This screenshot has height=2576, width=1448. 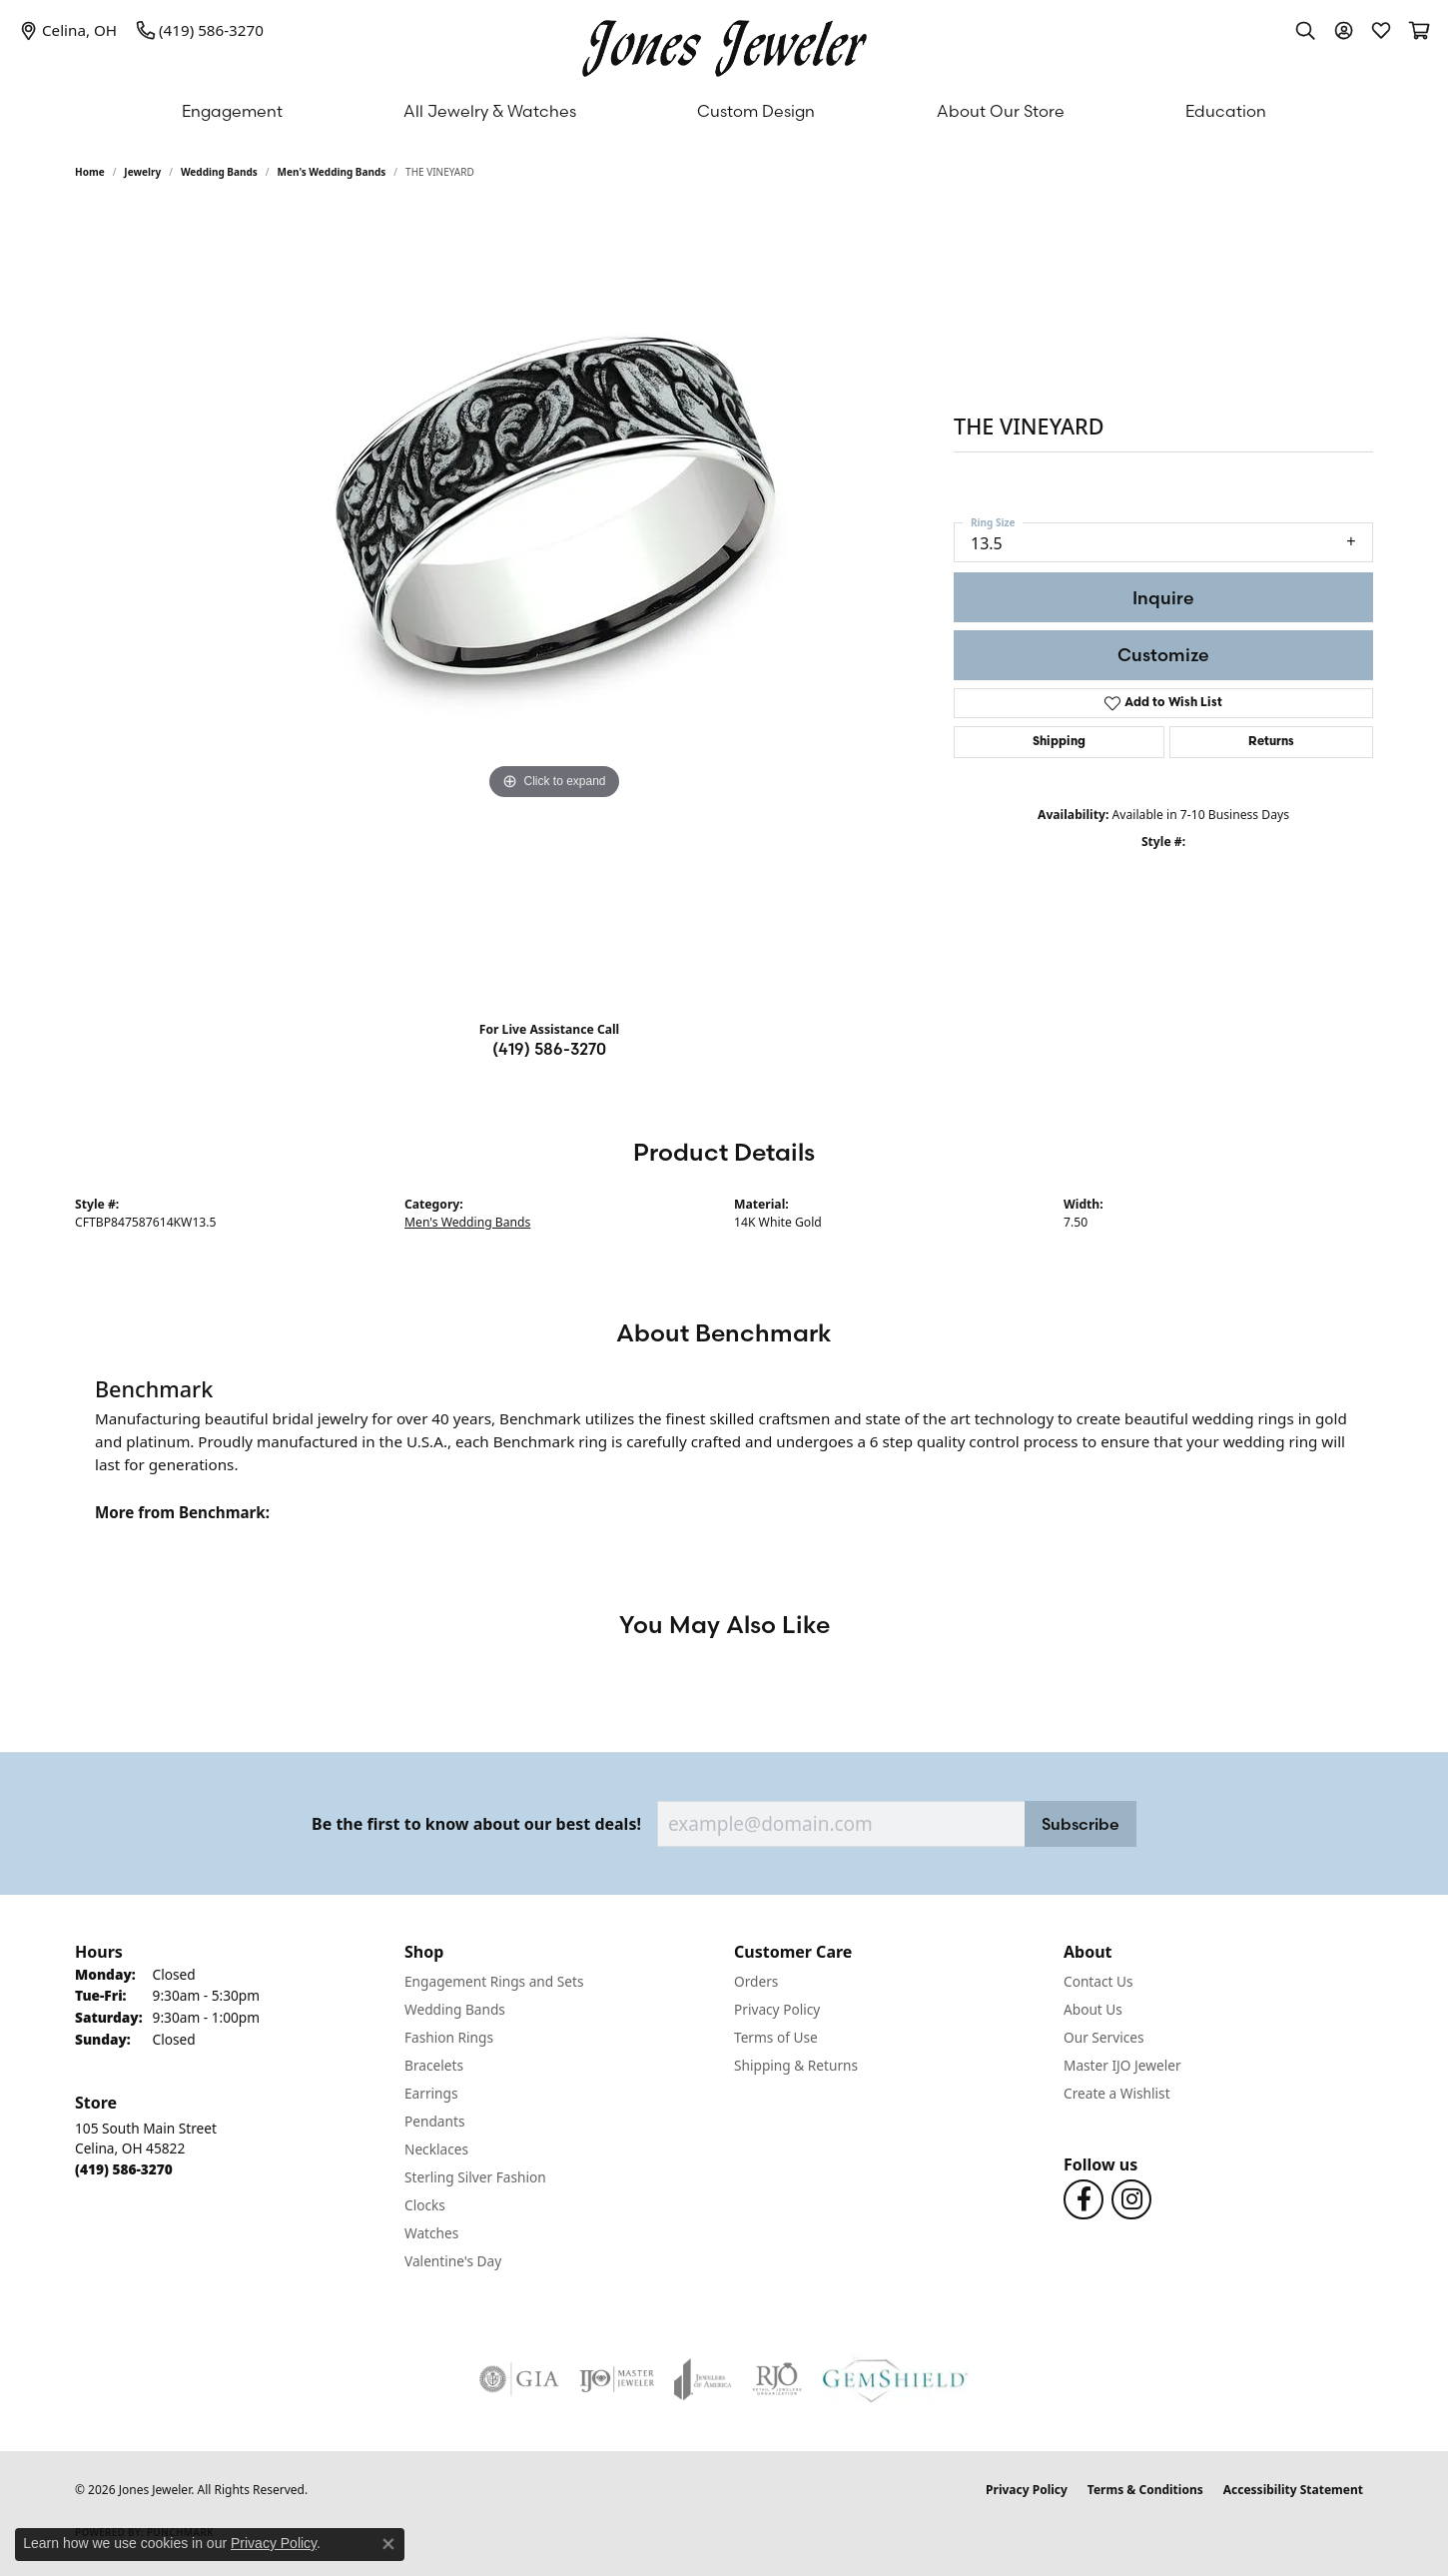 I want to click on Orders, so click(x=756, y=1981).